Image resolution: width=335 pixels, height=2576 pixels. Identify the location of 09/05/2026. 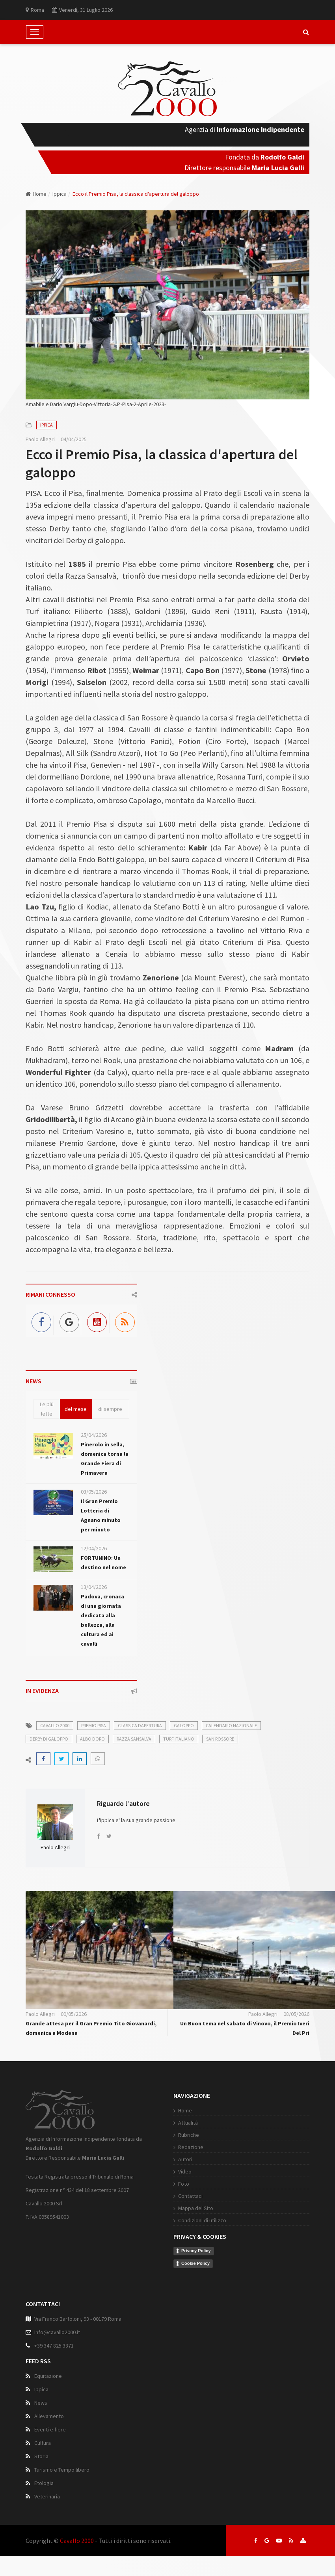
(74, 2013).